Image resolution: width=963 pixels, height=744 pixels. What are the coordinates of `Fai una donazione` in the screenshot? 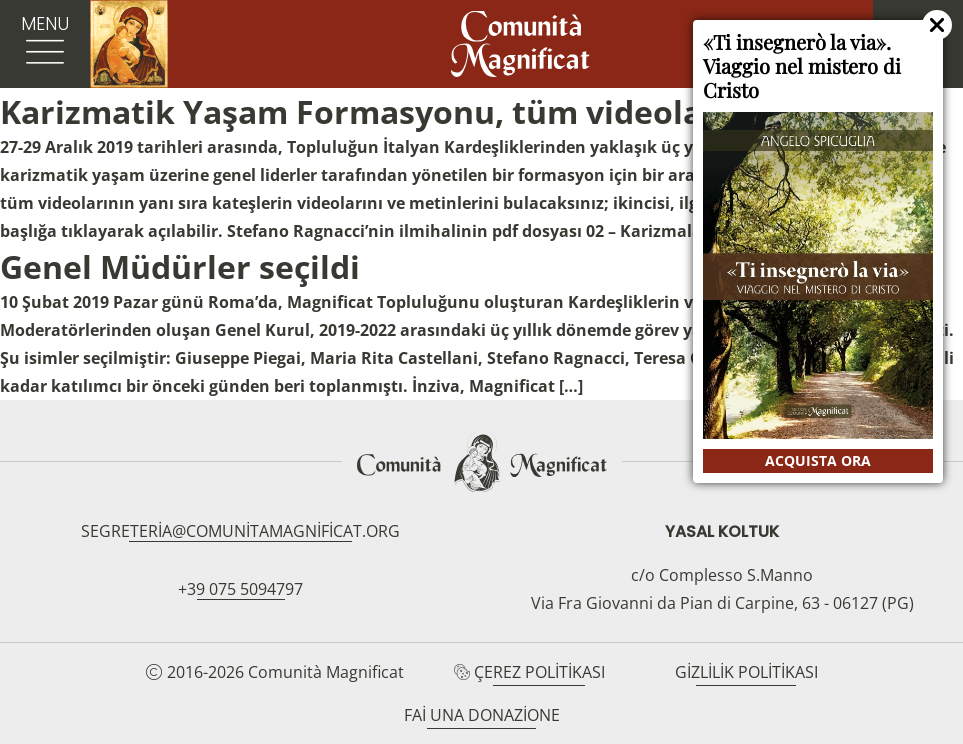 It's located at (482, 715).